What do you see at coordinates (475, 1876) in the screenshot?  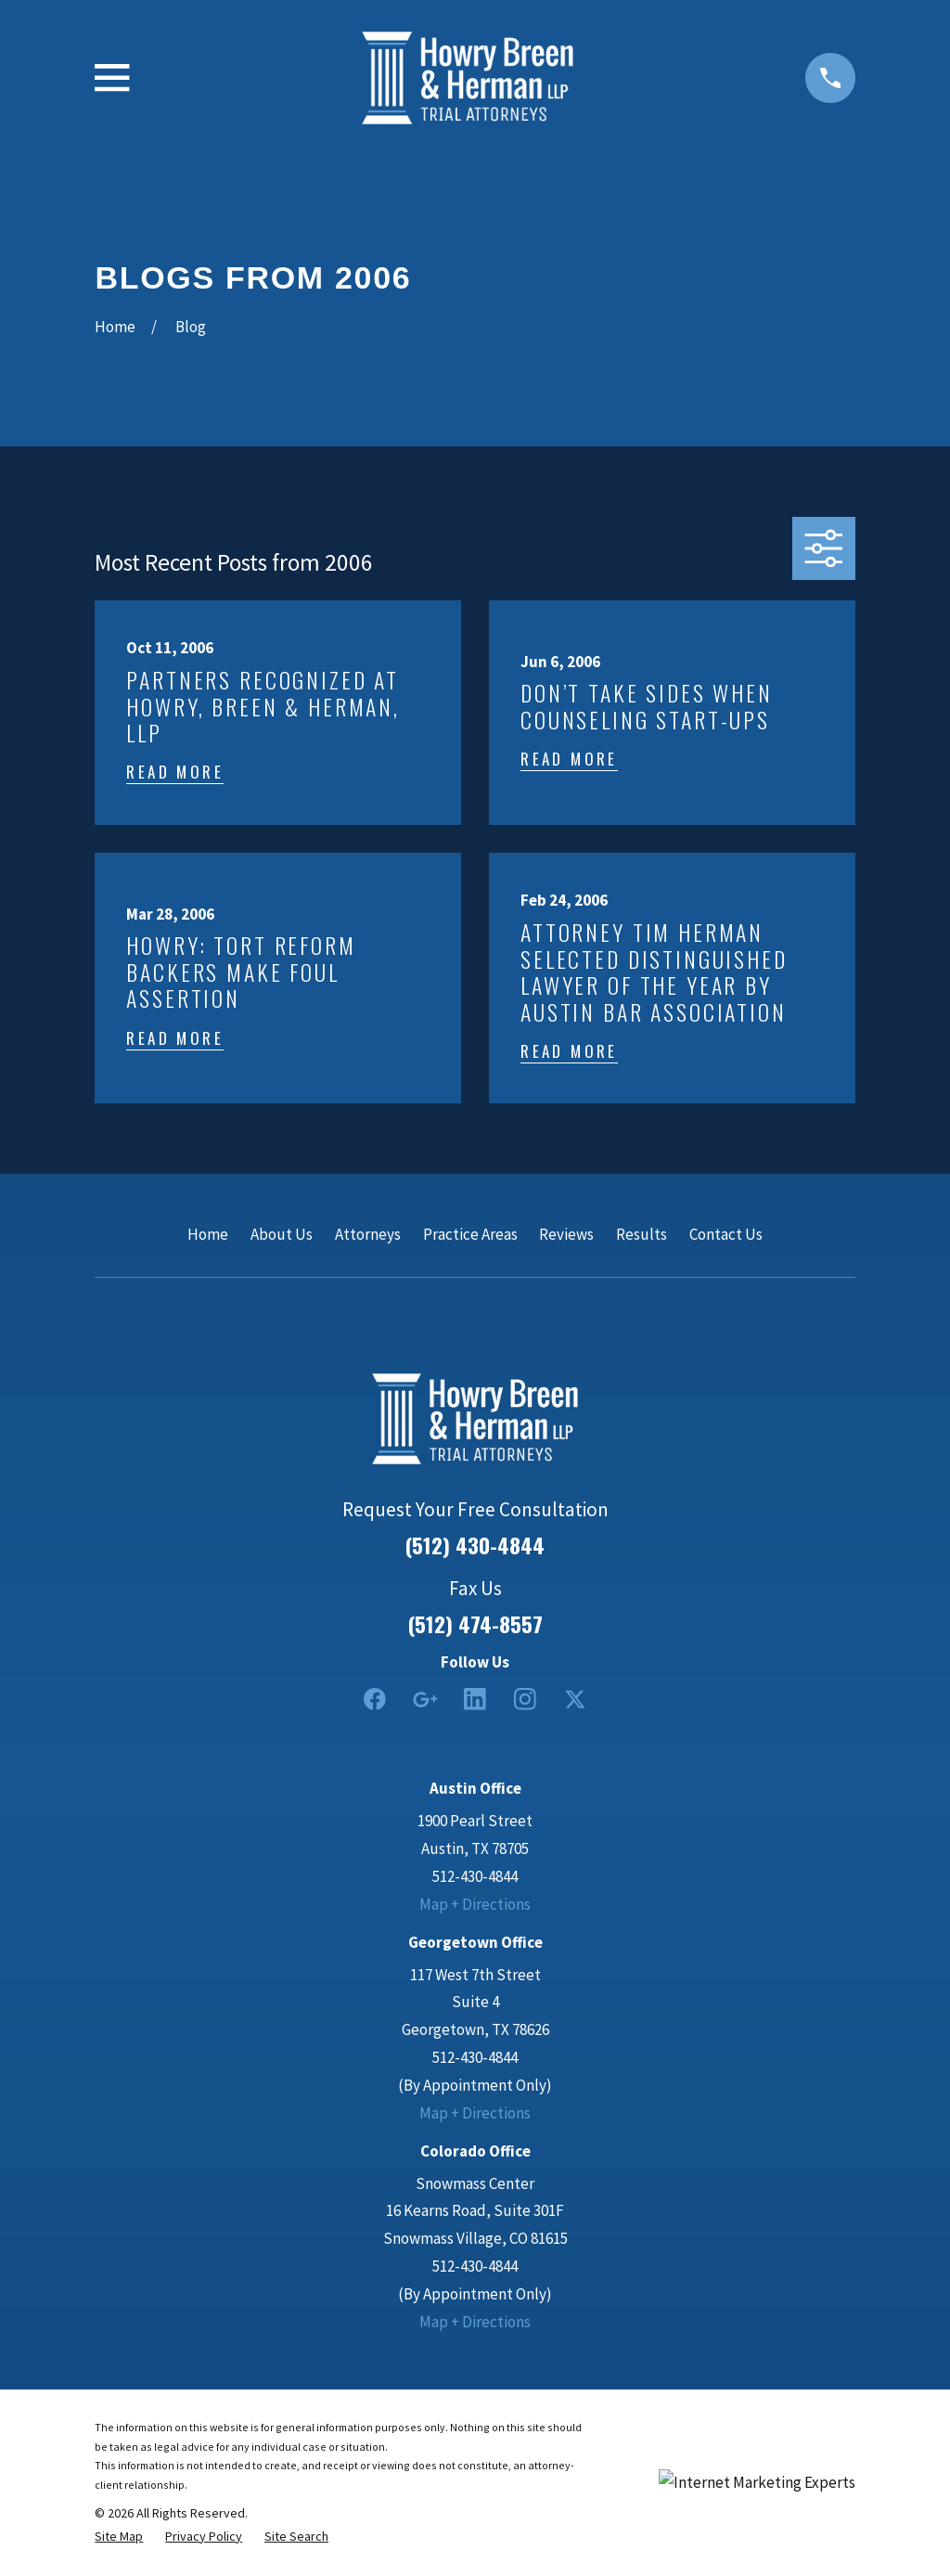 I see `512-430-4844` at bounding box center [475, 1876].